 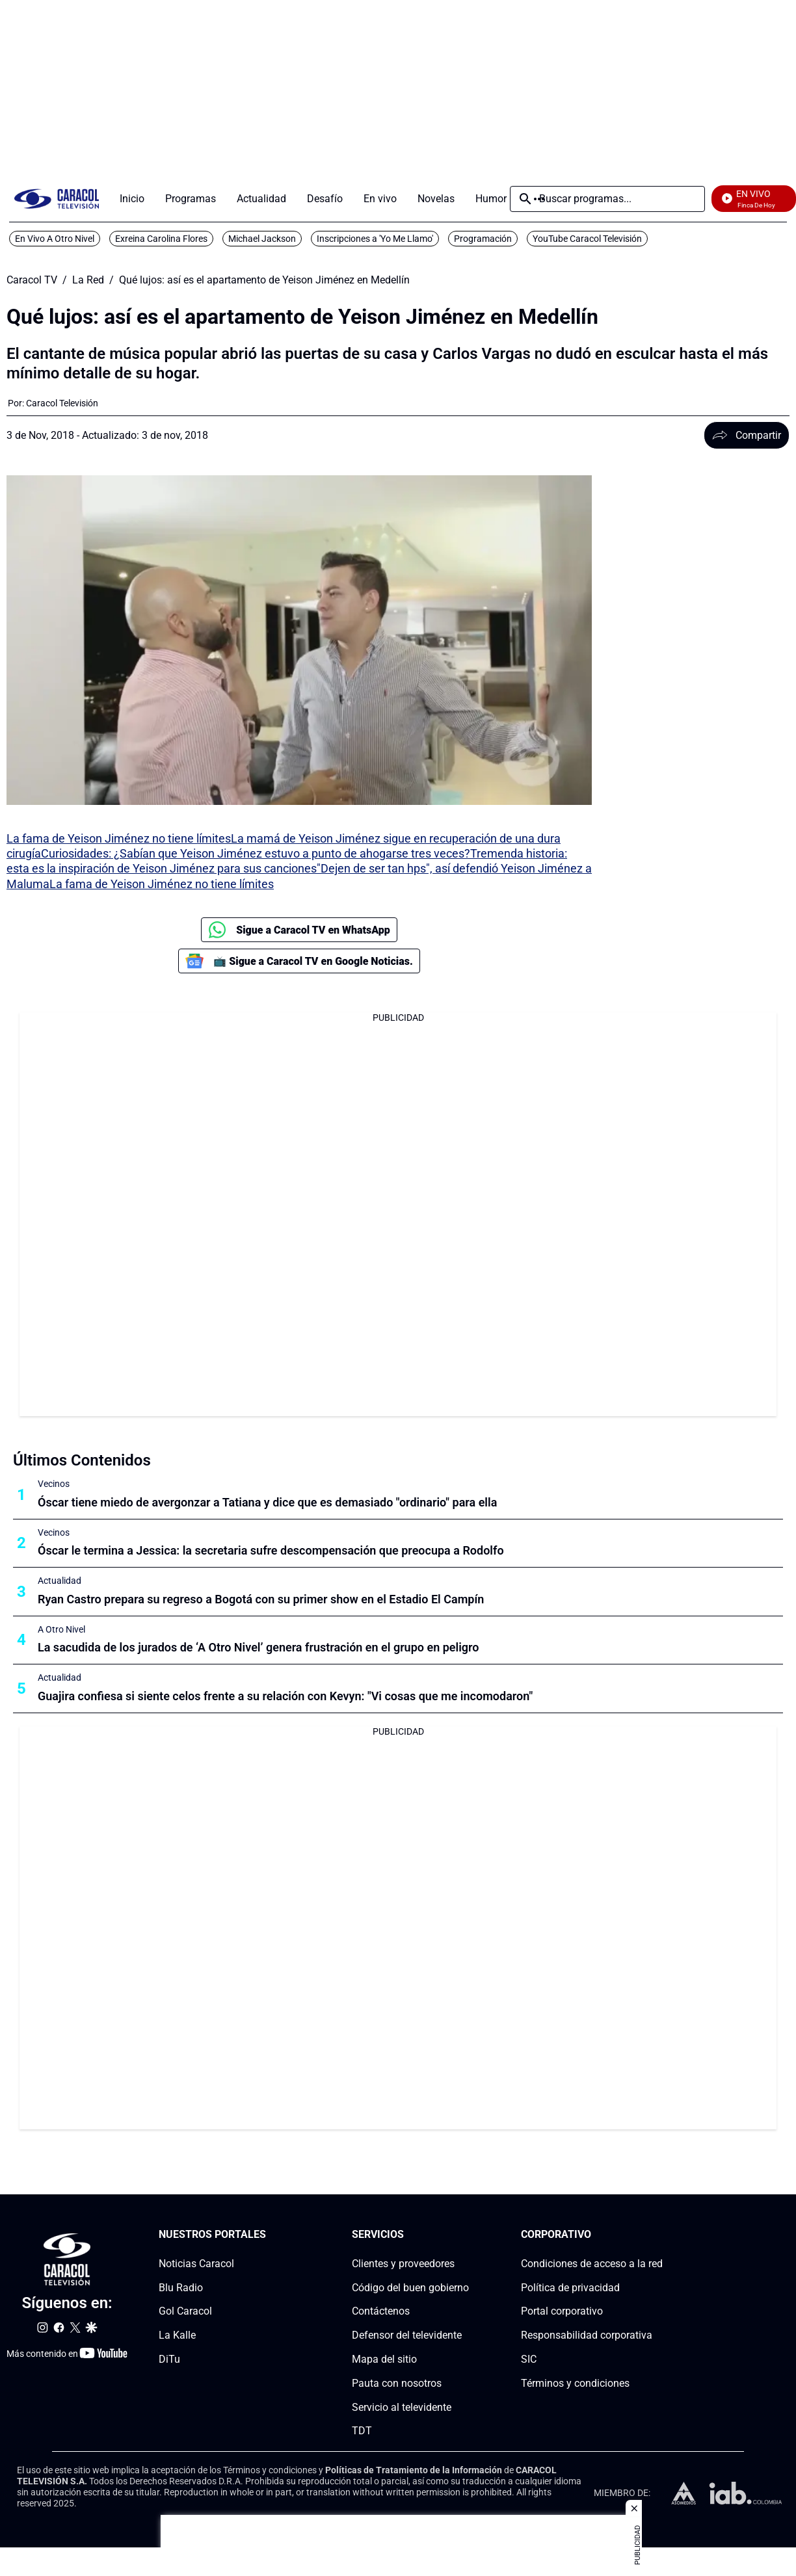 What do you see at coordinates (410, 2287) in the screenshot?
I see `Código del buen gobierno` at bounding box center [410, 2287].